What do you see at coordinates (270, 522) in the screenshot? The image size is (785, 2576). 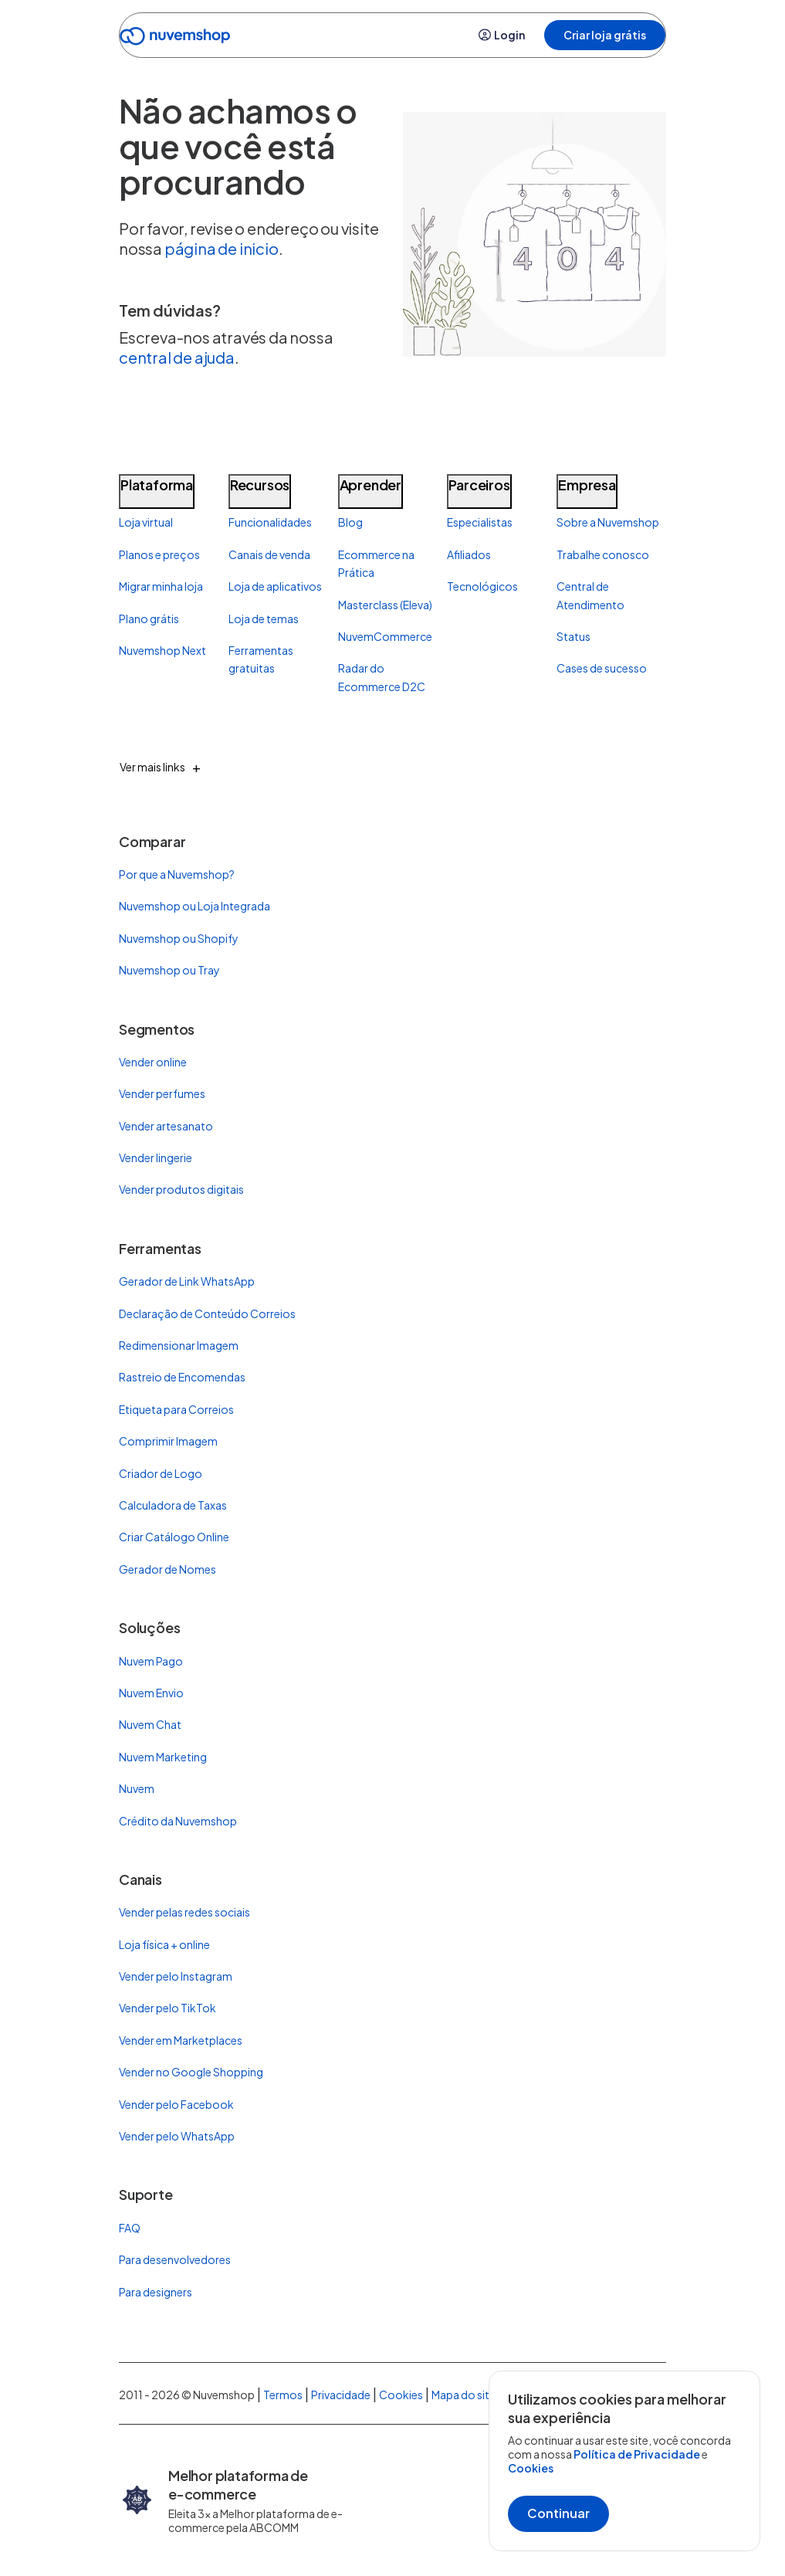 I see `Funcionalidades` at bounding box center [270, 522].